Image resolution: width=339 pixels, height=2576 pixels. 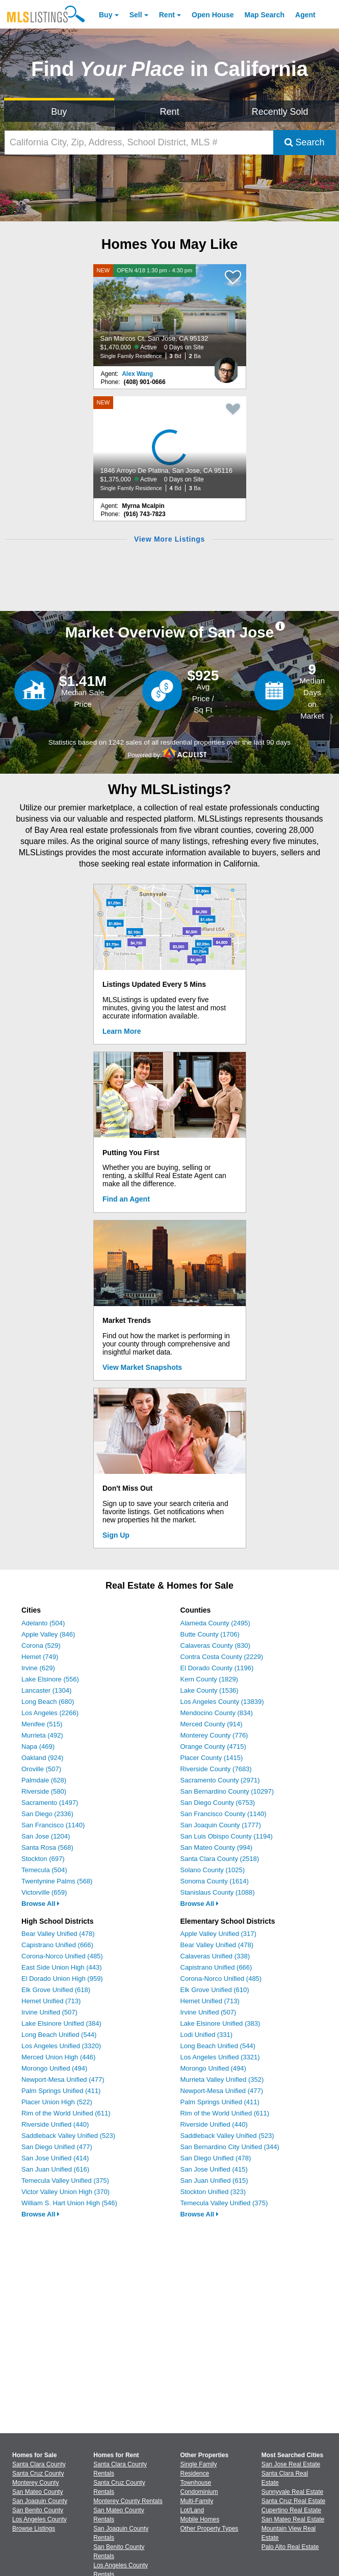 I want to click on Kern County (1829), so click(x=209, y=1679).